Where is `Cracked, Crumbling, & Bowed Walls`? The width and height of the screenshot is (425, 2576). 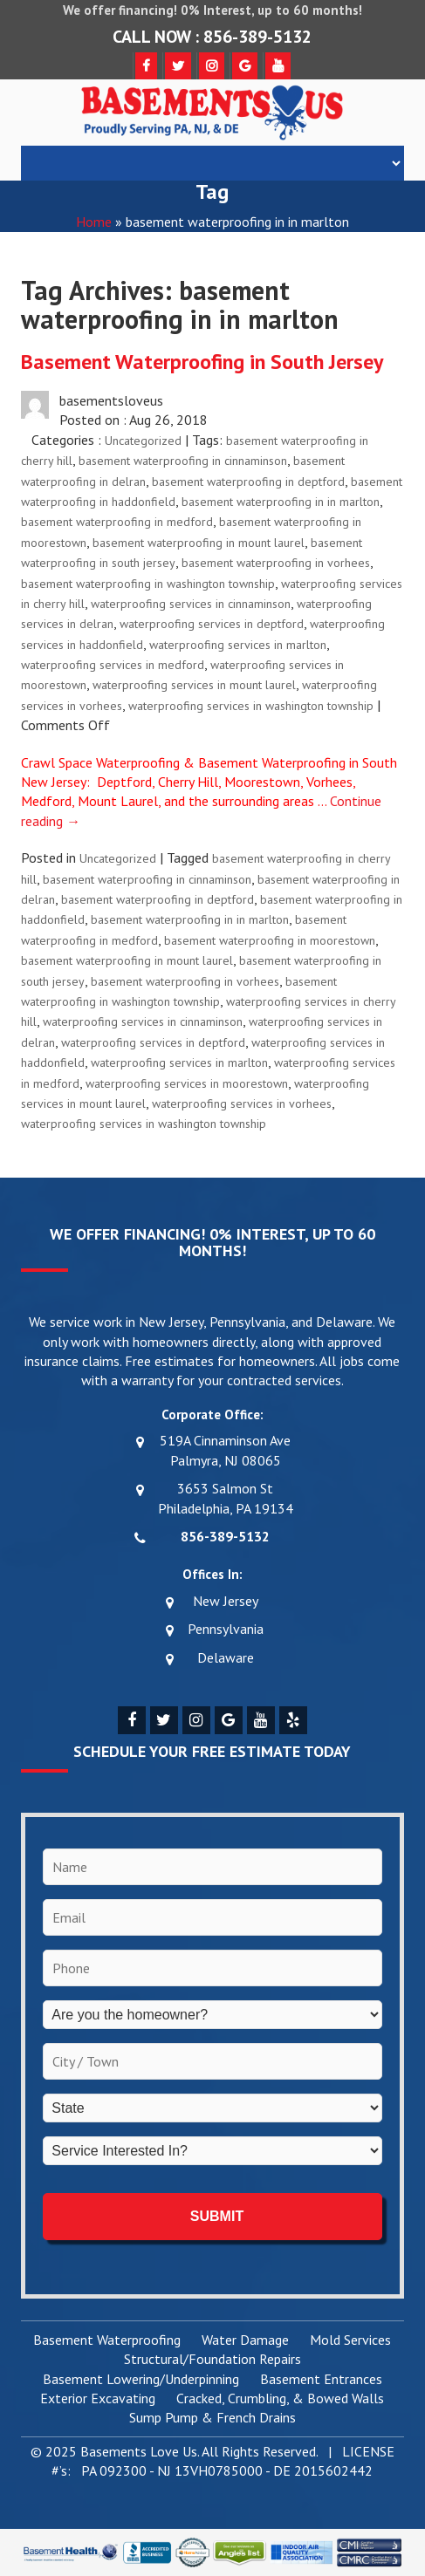
Cracked, Crumbling, & Bowed Walls is located at coordinates (280, 2399).